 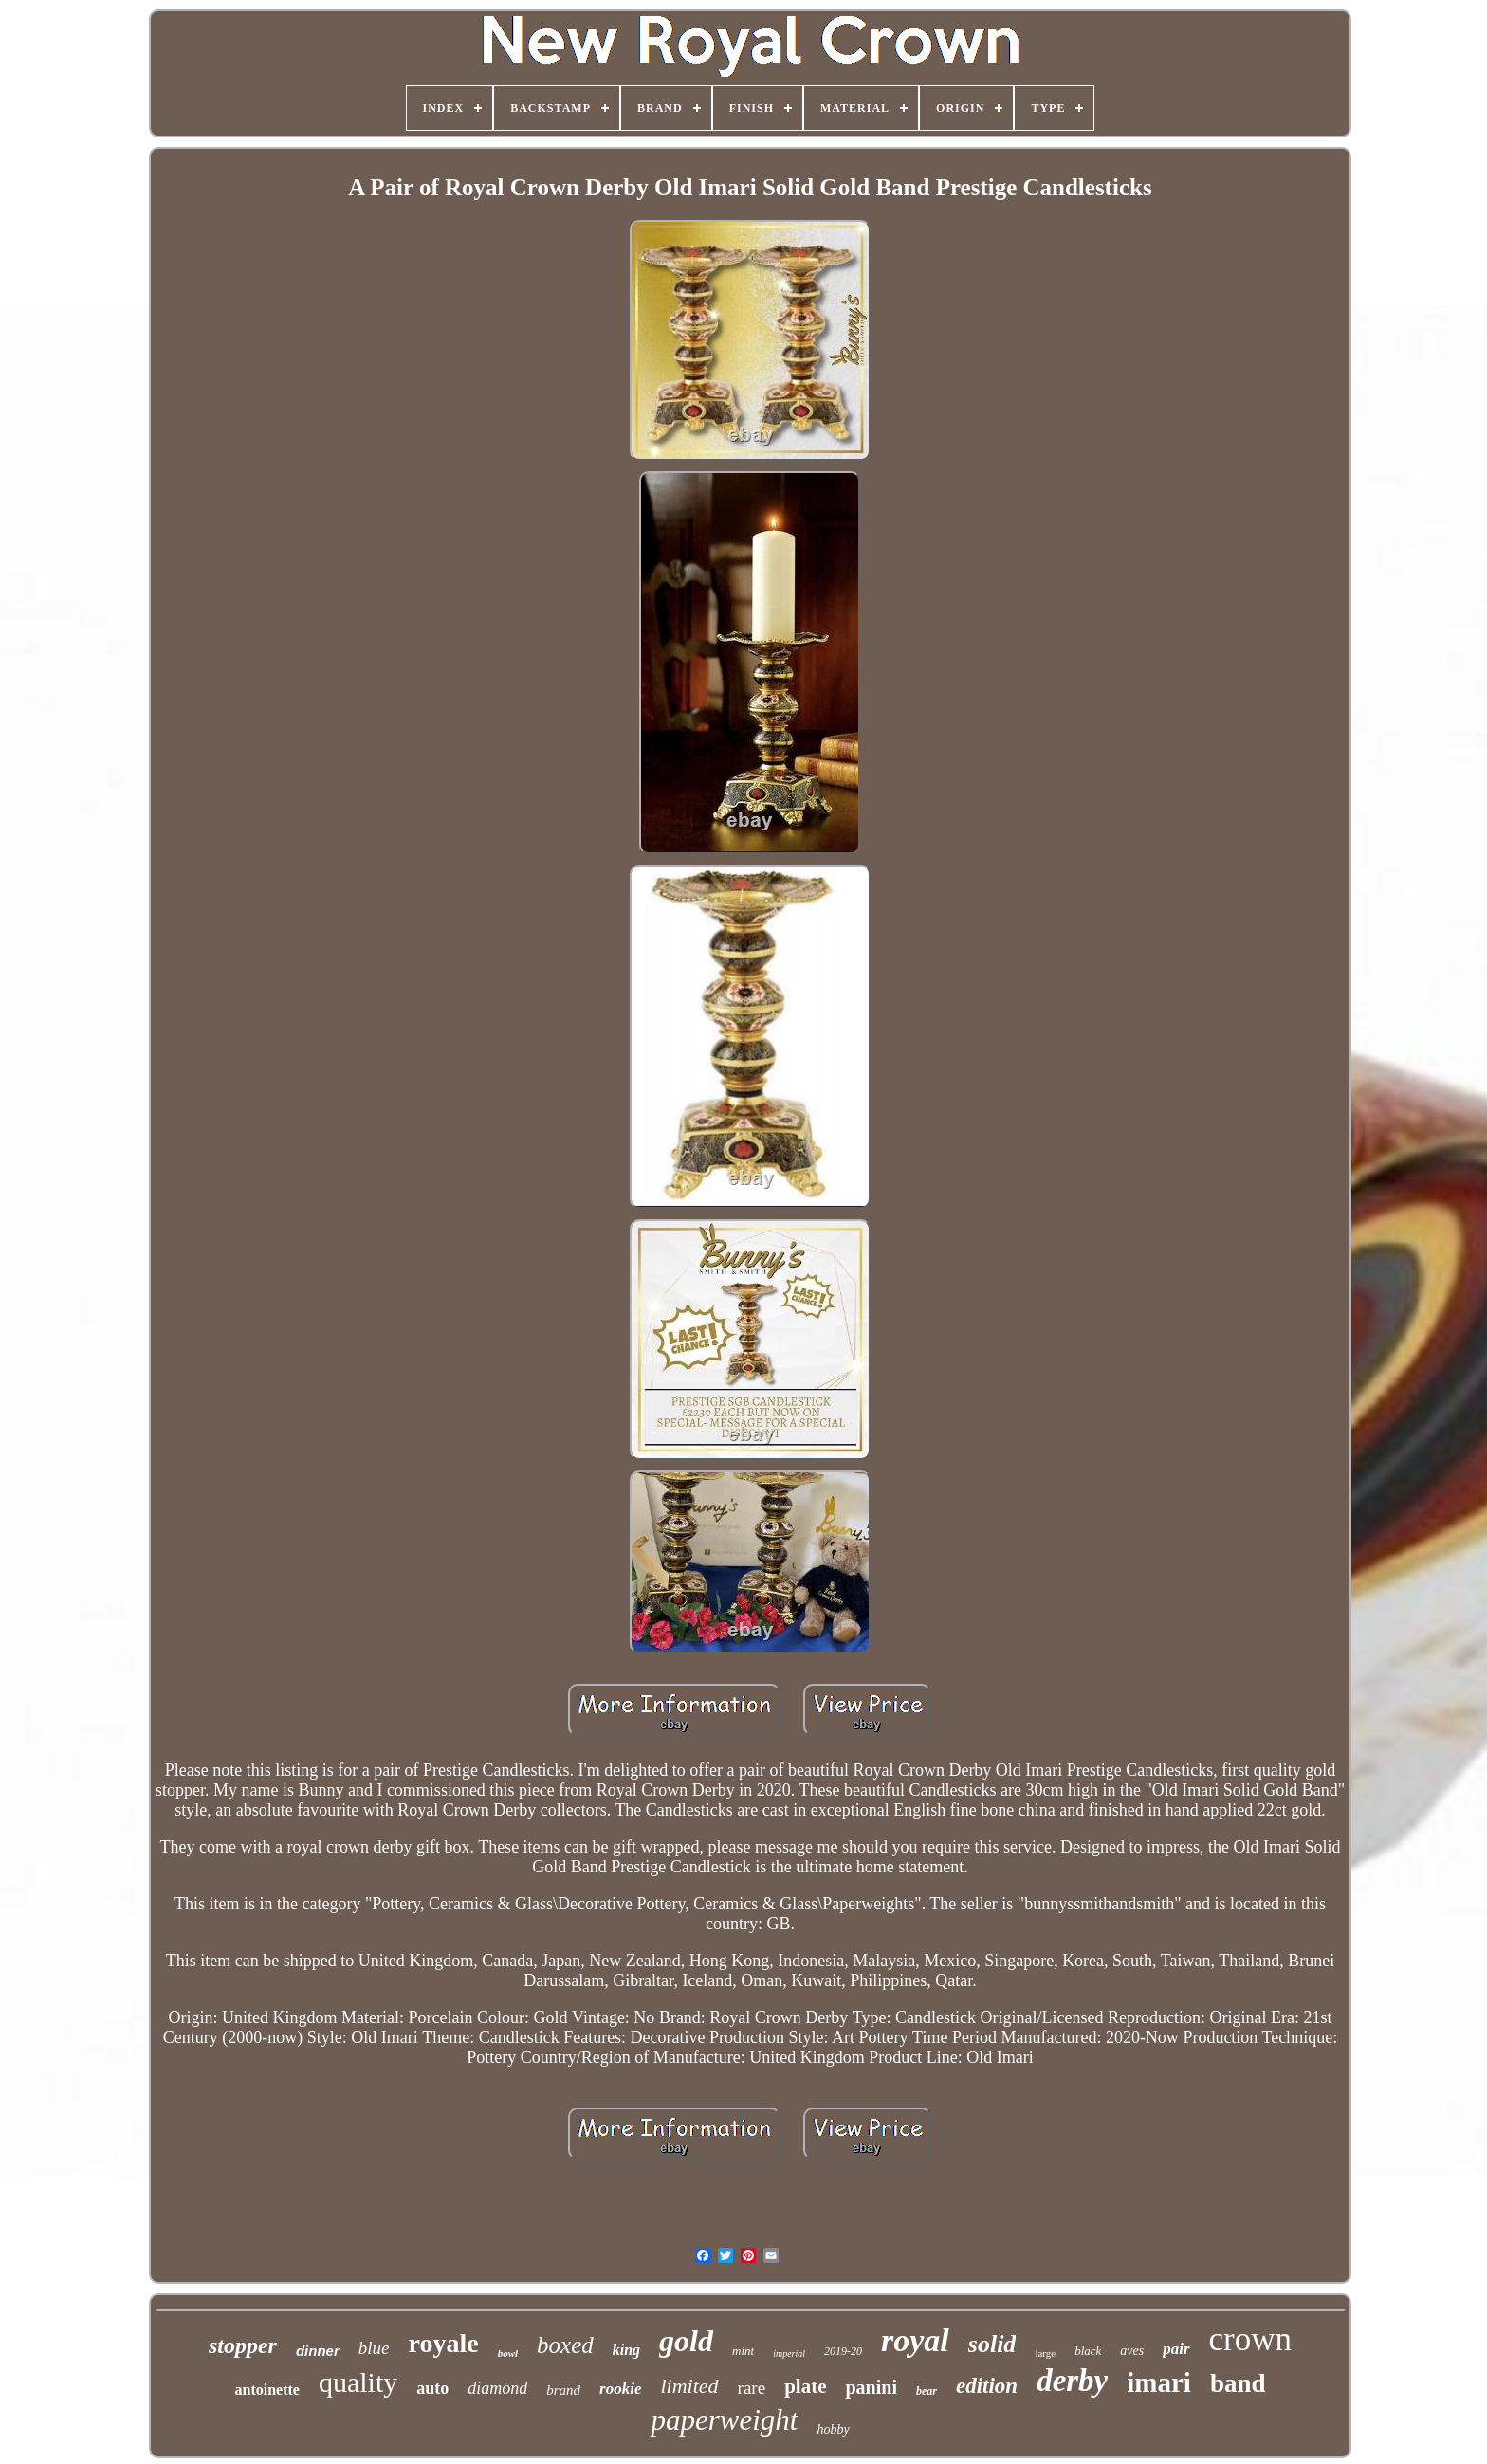 What do you see at coordinates (752, 2388) in the screenshot?
I see `rare` at bounding box center [752, 2388].